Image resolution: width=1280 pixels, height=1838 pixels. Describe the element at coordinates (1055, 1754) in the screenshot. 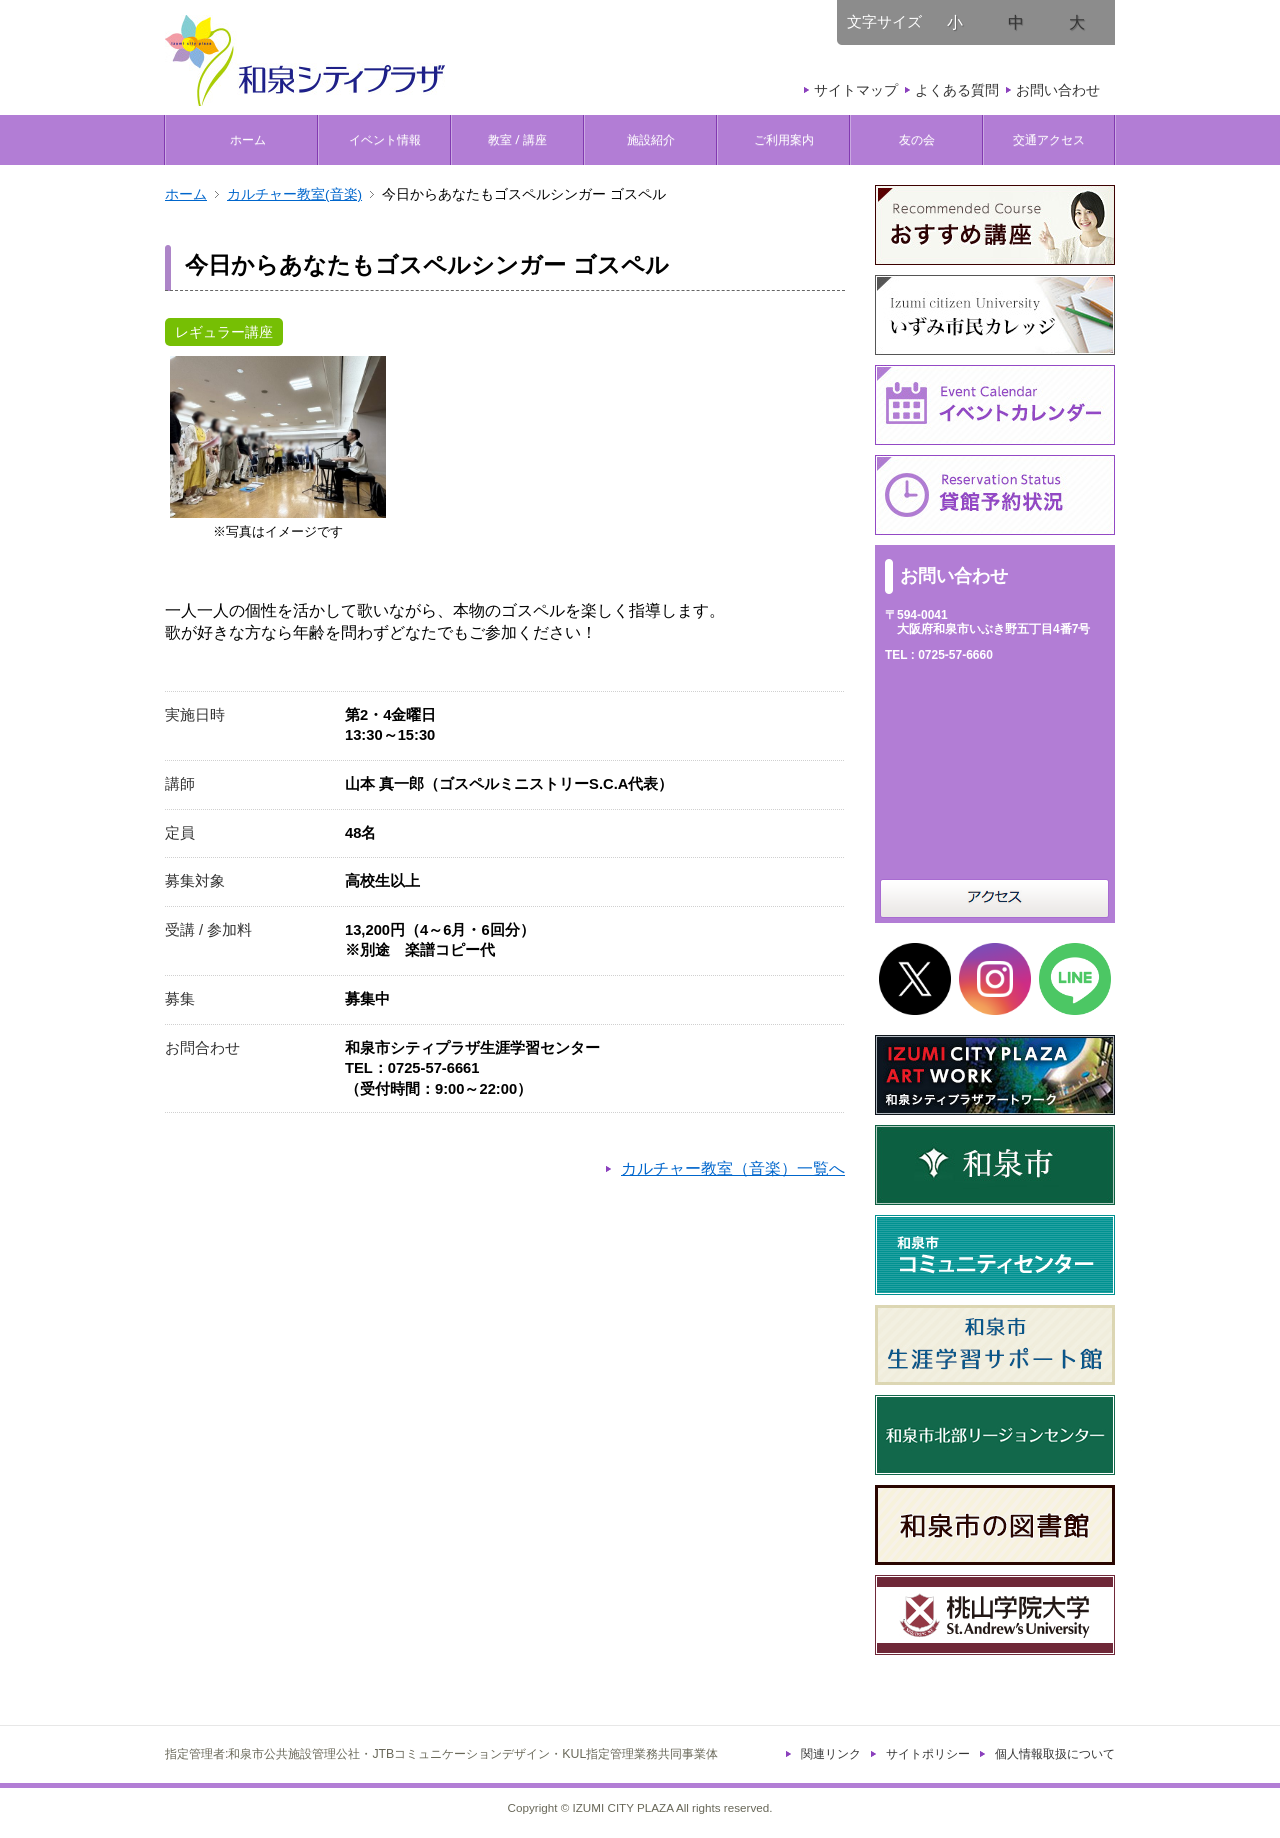

I see `個人情報取扱について` at that location.